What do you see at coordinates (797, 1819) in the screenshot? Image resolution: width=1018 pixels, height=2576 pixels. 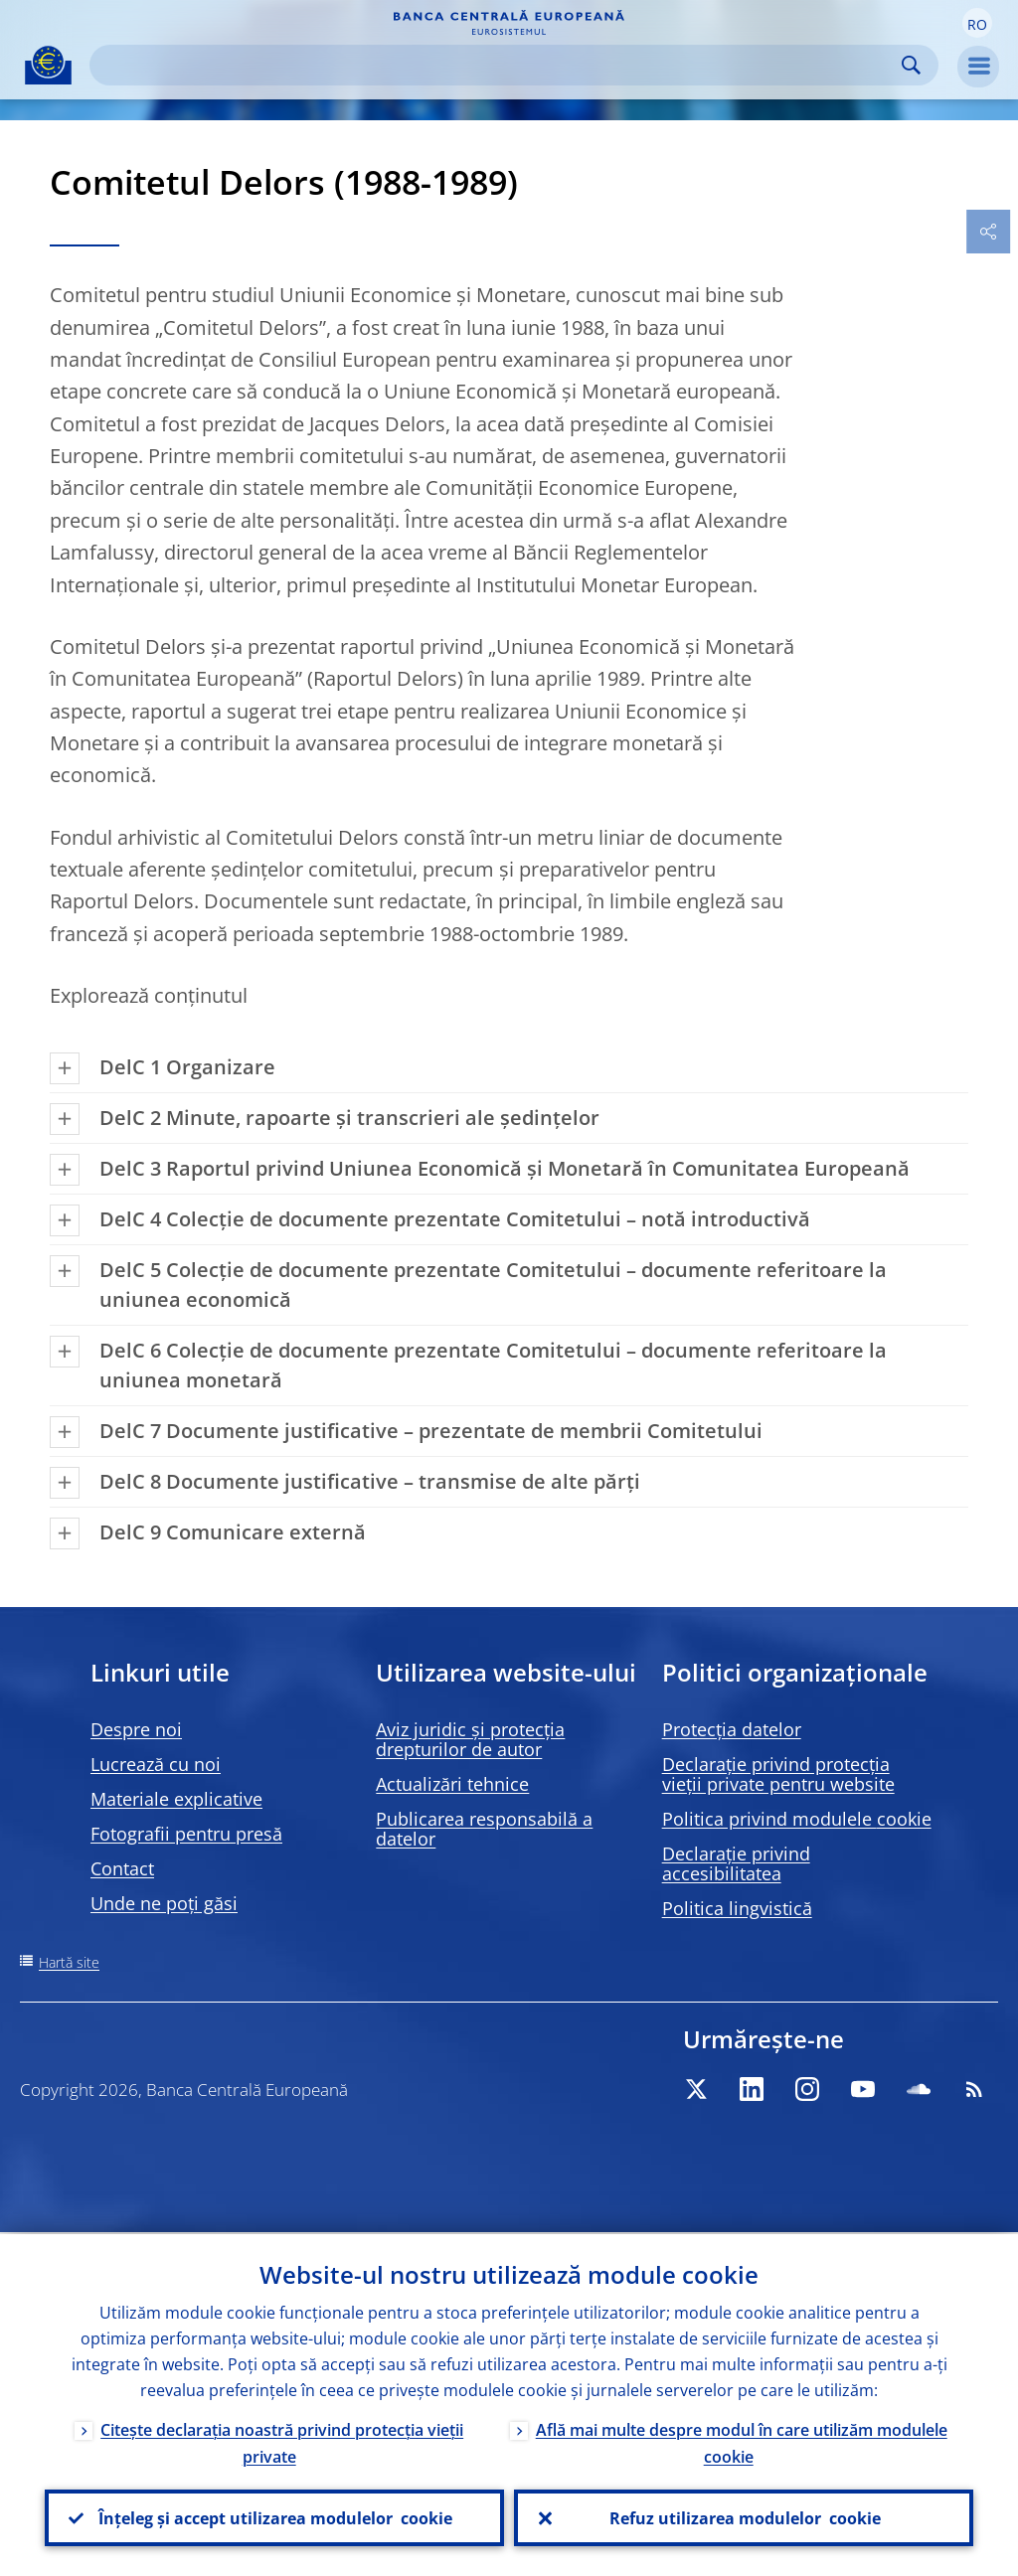 I see `Politica privind modulele` at bounding box center [797, 1819].